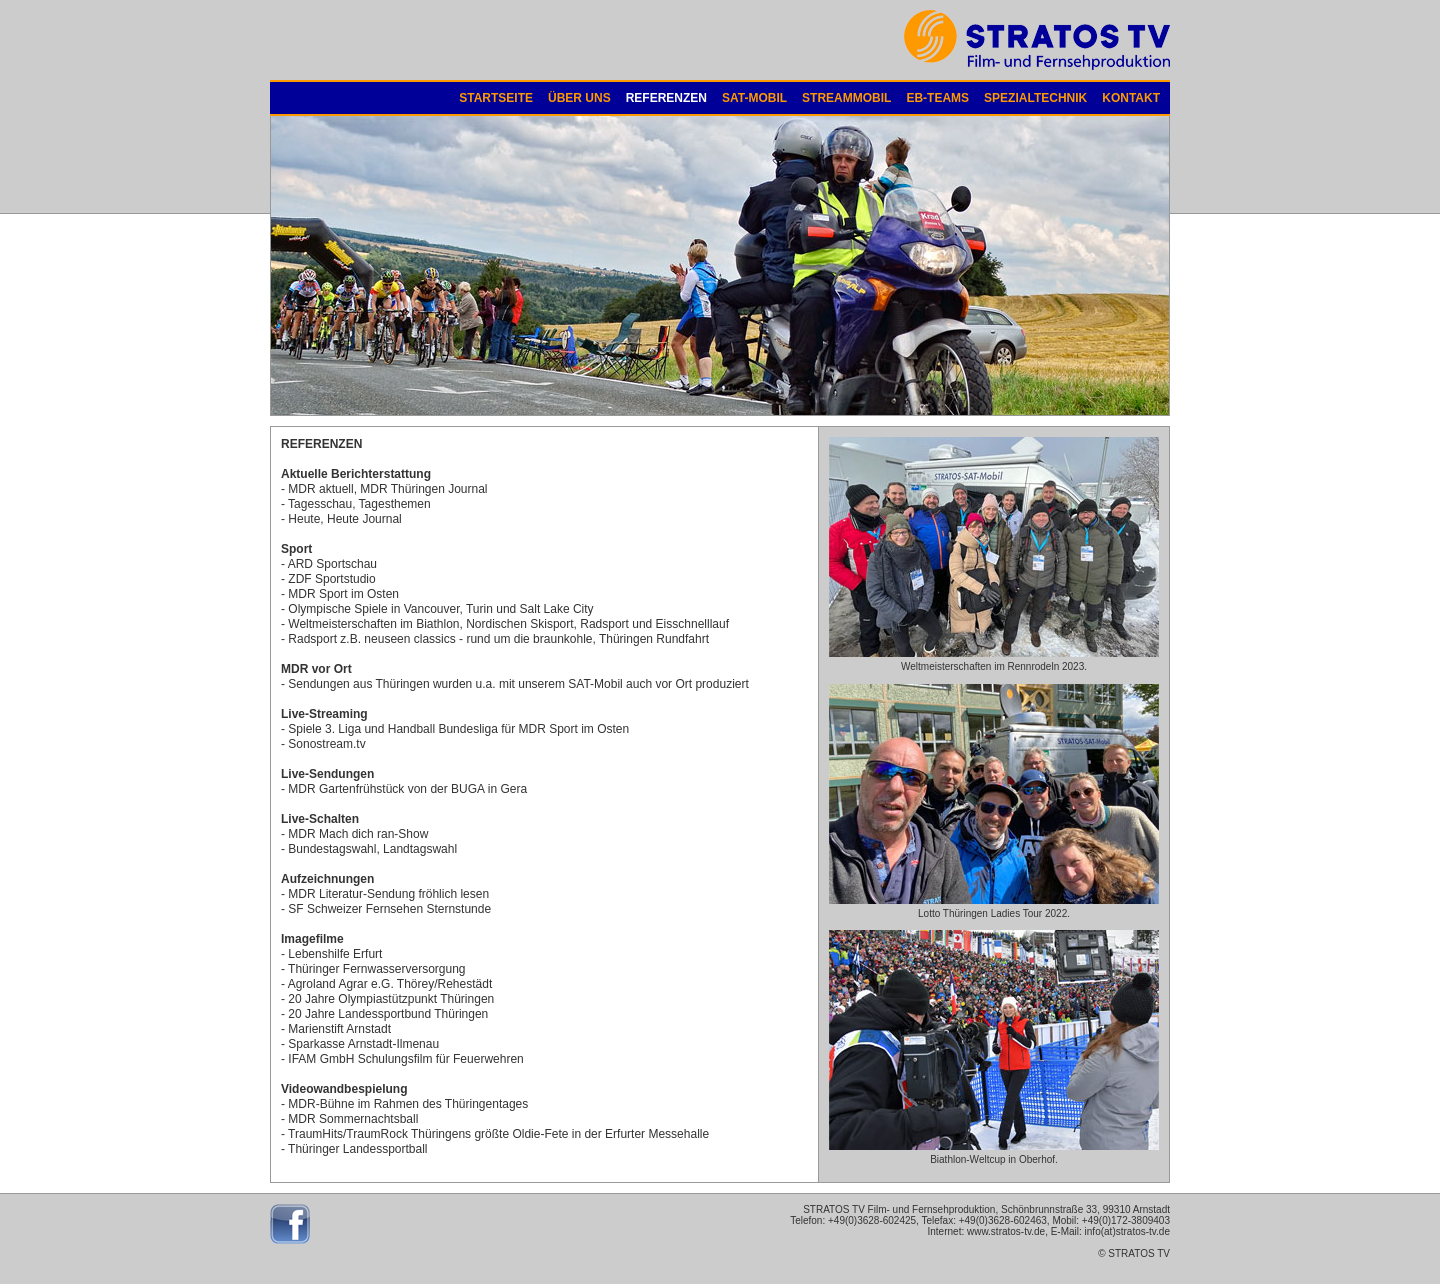 The image size is (1440, 1284). What do you see at coordinates (1131, 98) in the screenshot?
I see `KONTAKT` at bounding box center [1131, 98].